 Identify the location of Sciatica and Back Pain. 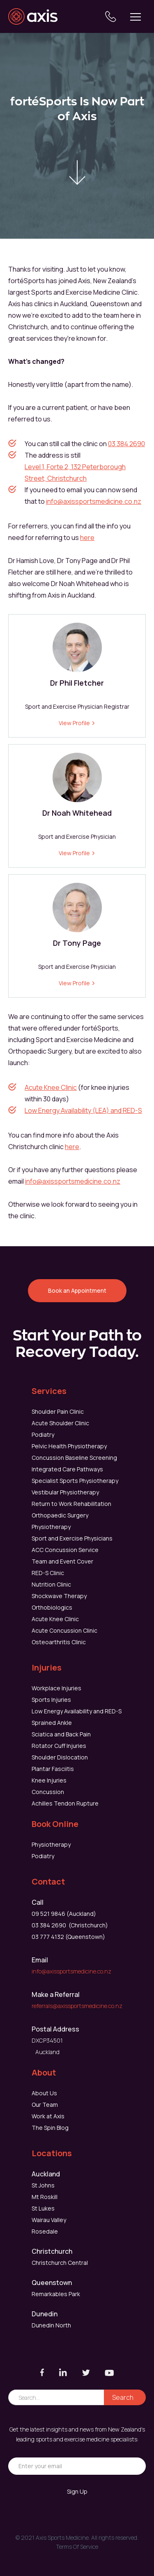
(61, 1734).